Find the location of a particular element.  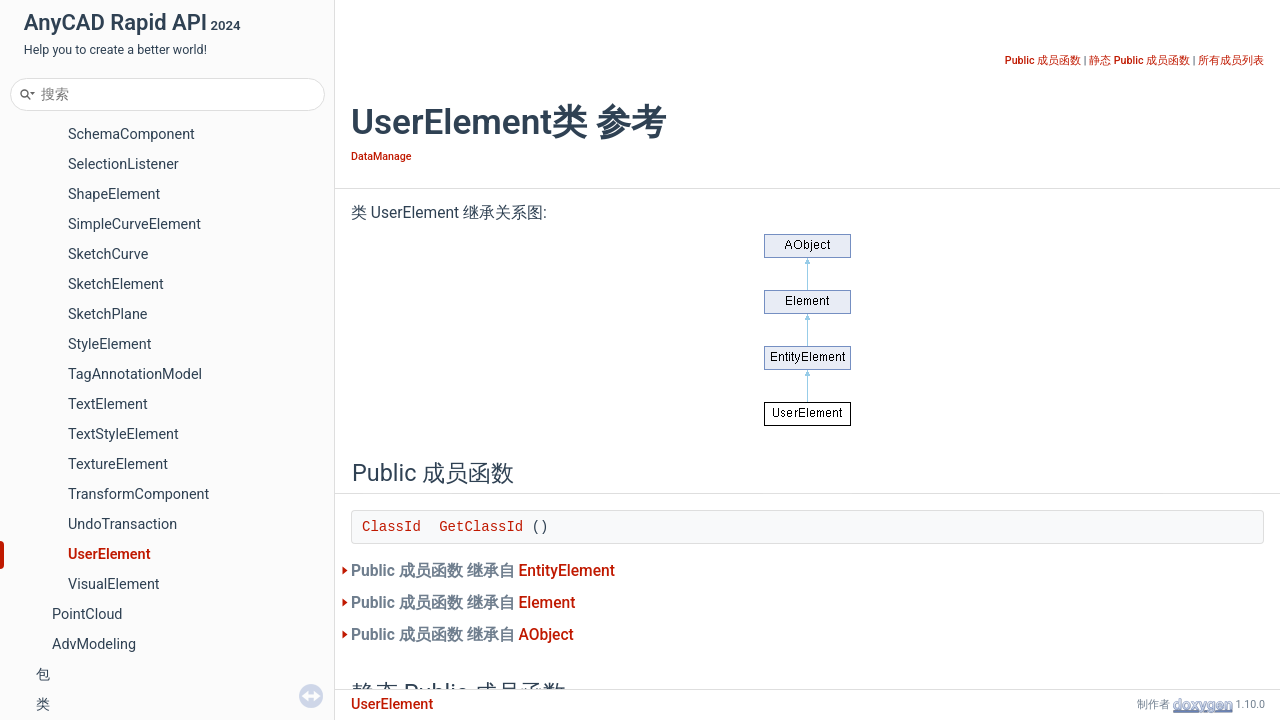

所有成员列表 is located at coordinates (1231, 60).